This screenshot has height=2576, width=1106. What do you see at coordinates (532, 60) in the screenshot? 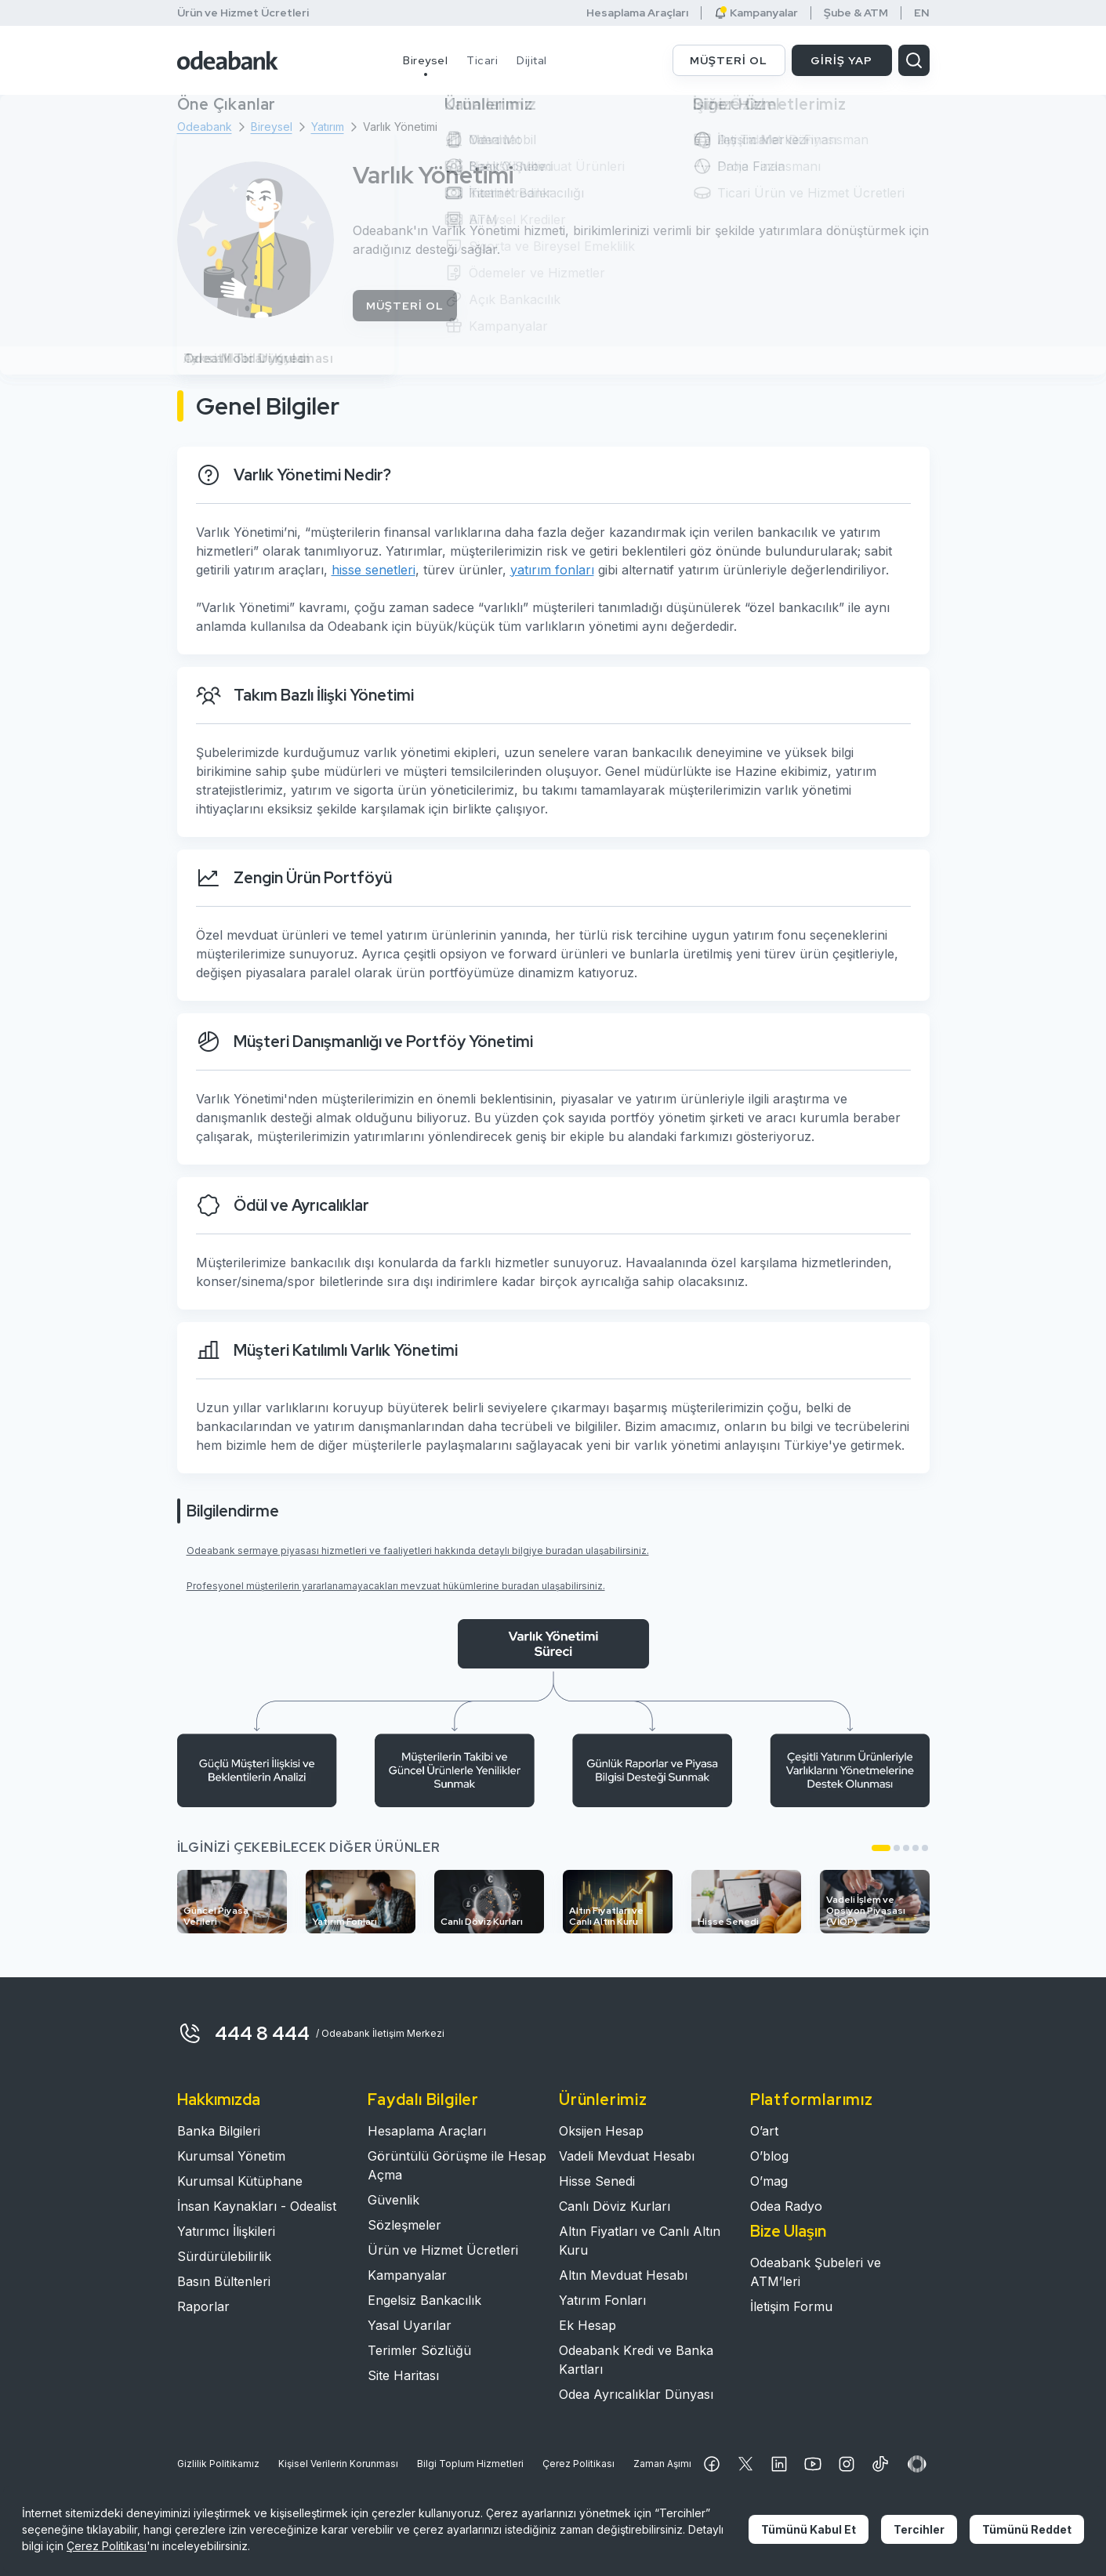
I see `Dijital` at bounding box center [532, 60].